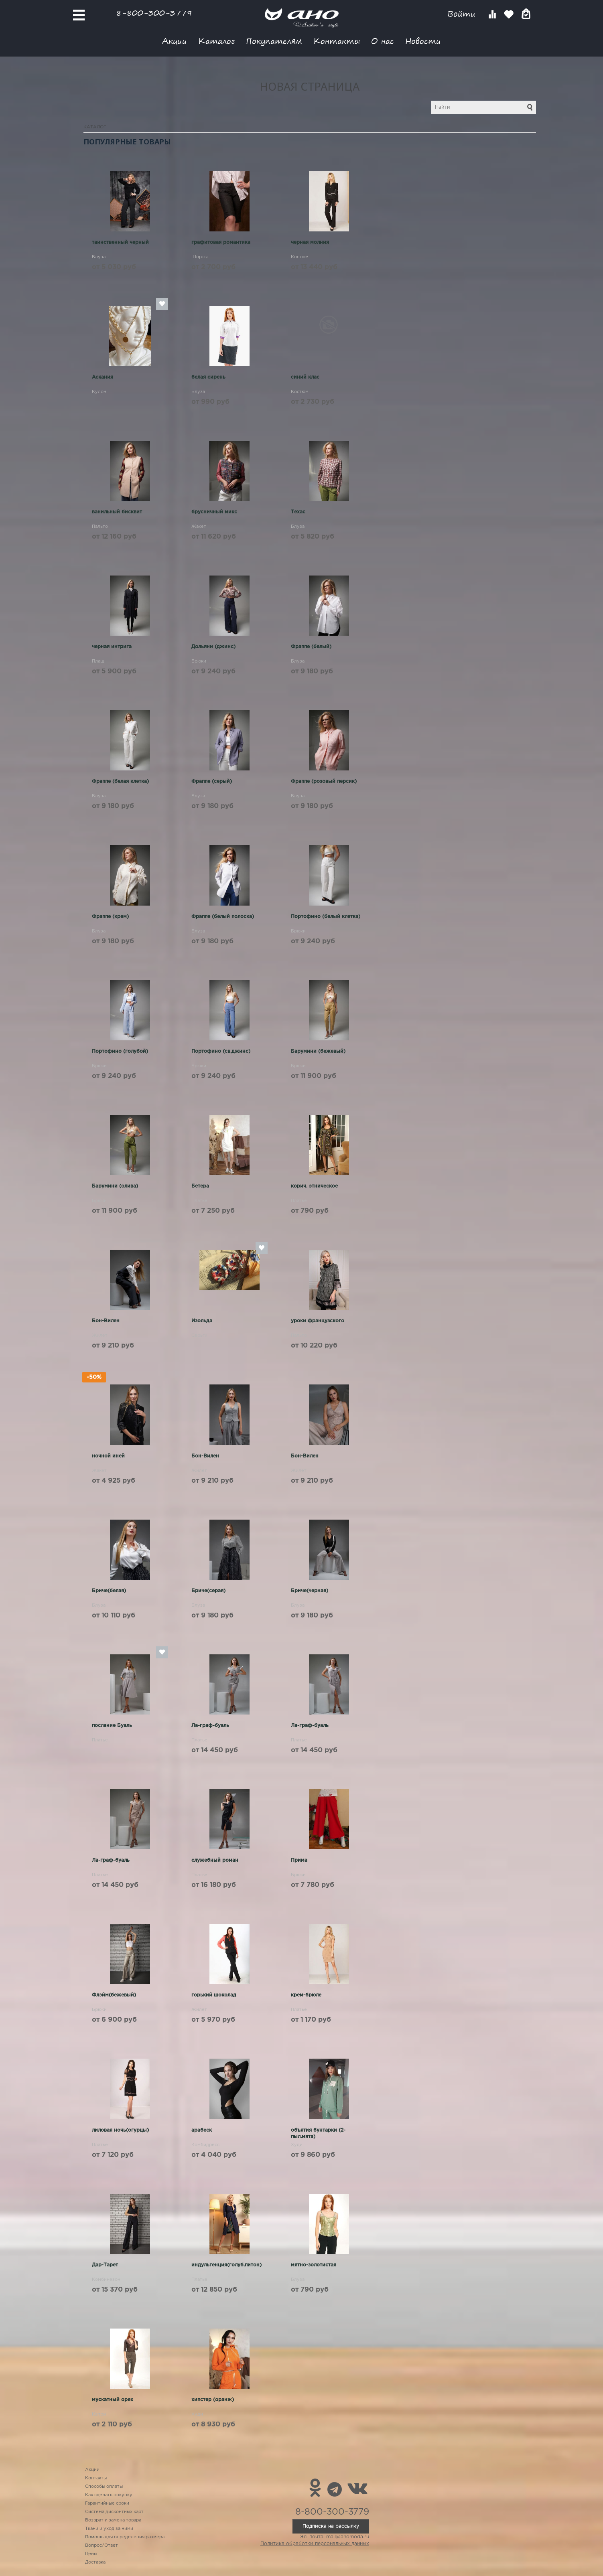  Describe the element at coordinates (226, 2265) in the screenshot. I see `индульгенция(голуб.питон)` at that location.